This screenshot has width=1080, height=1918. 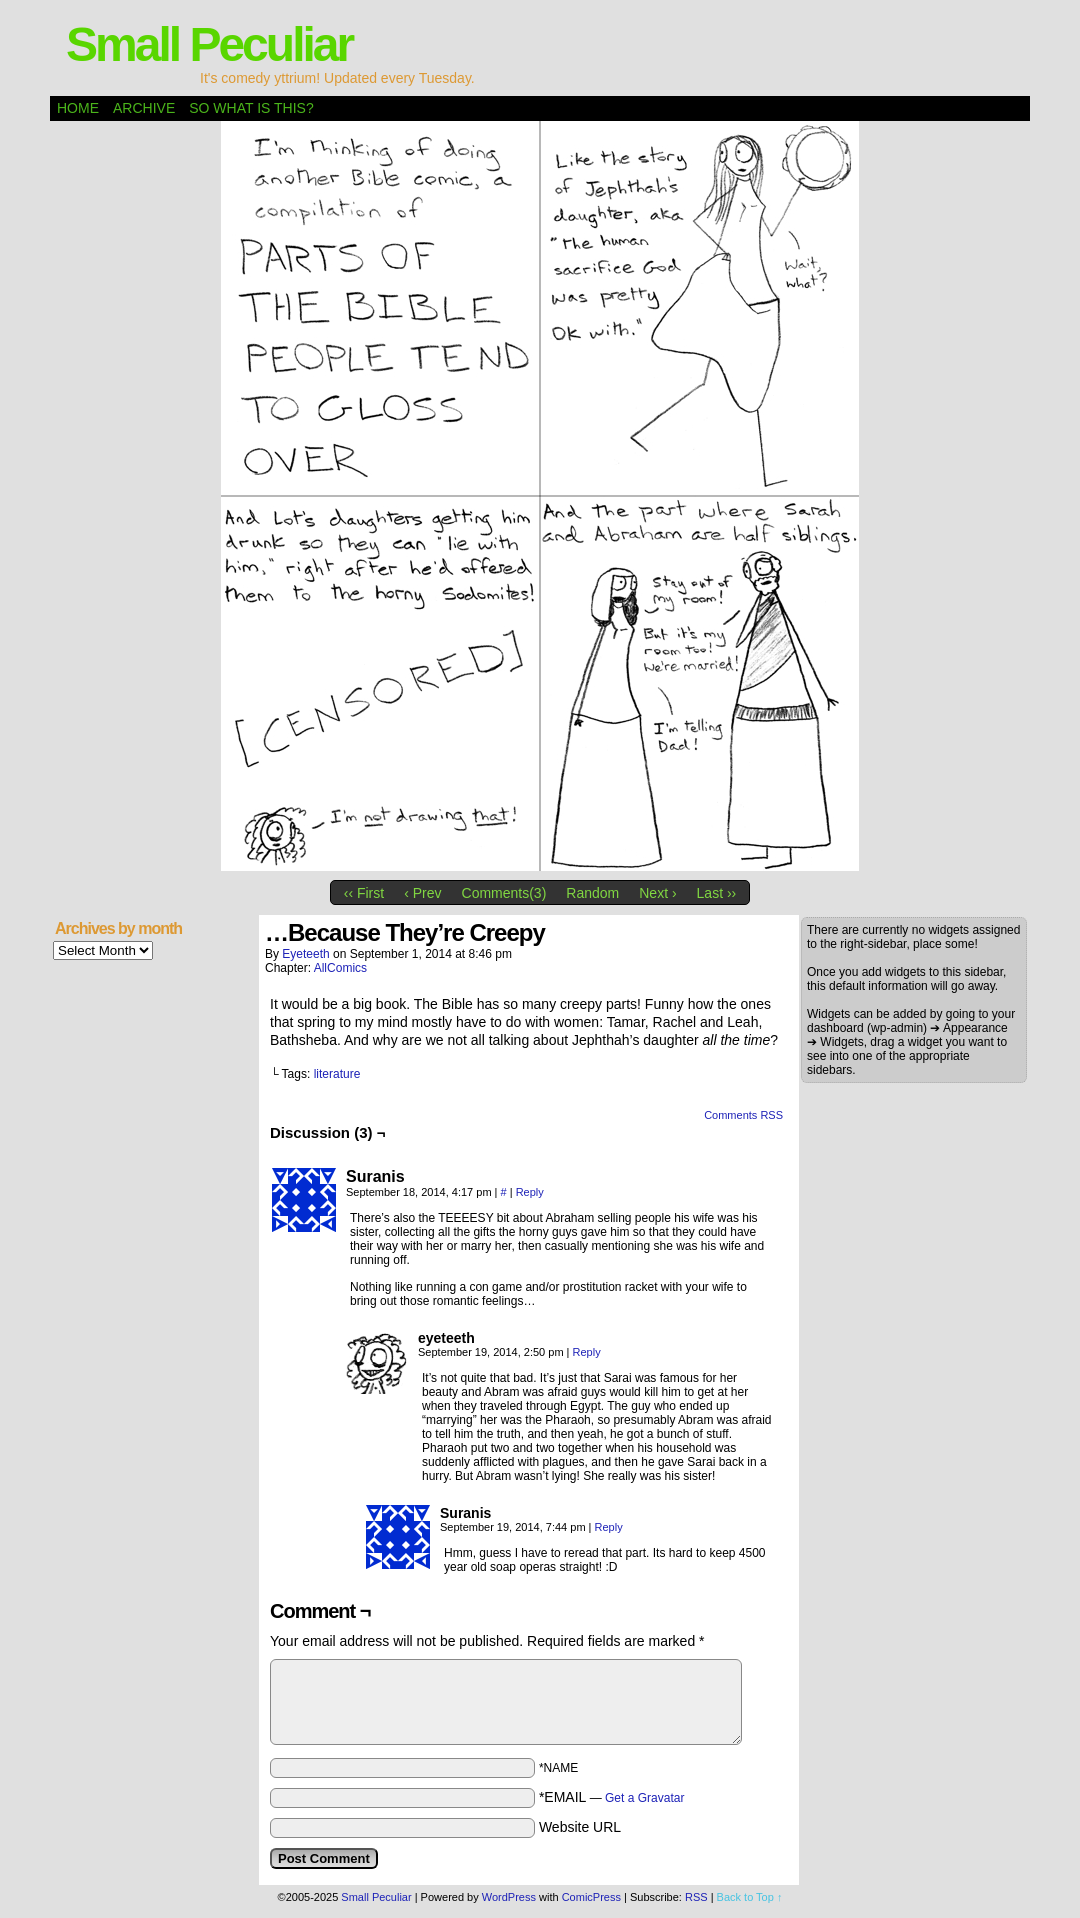 What do you see at coordinates (612, 1797) in the screenshot?
I see `*EMAIL` at bounding box center [612, 1797].